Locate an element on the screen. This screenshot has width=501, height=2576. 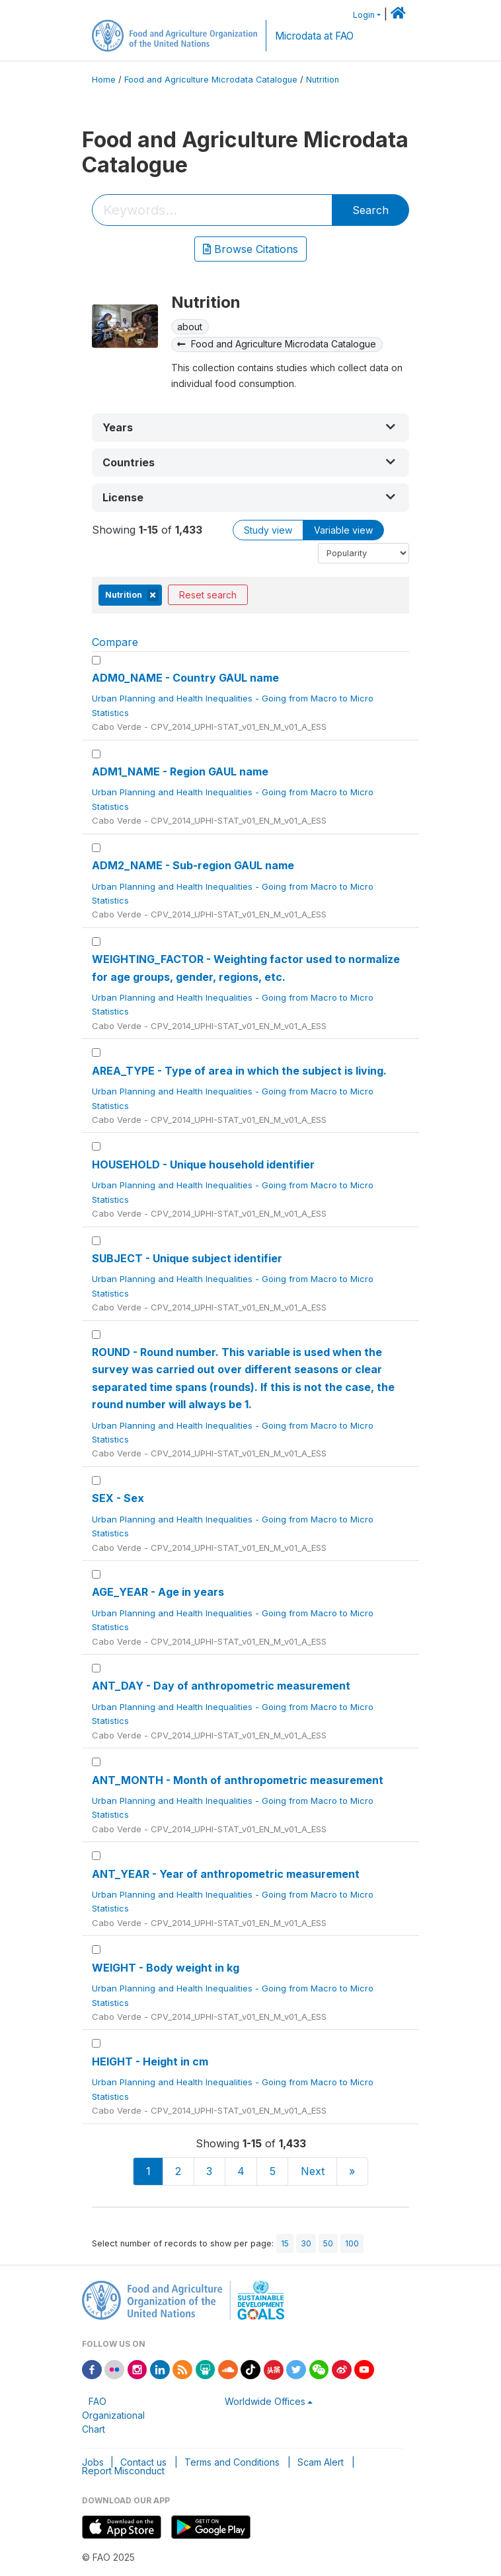
Compare is located at coordinates (115, 642).